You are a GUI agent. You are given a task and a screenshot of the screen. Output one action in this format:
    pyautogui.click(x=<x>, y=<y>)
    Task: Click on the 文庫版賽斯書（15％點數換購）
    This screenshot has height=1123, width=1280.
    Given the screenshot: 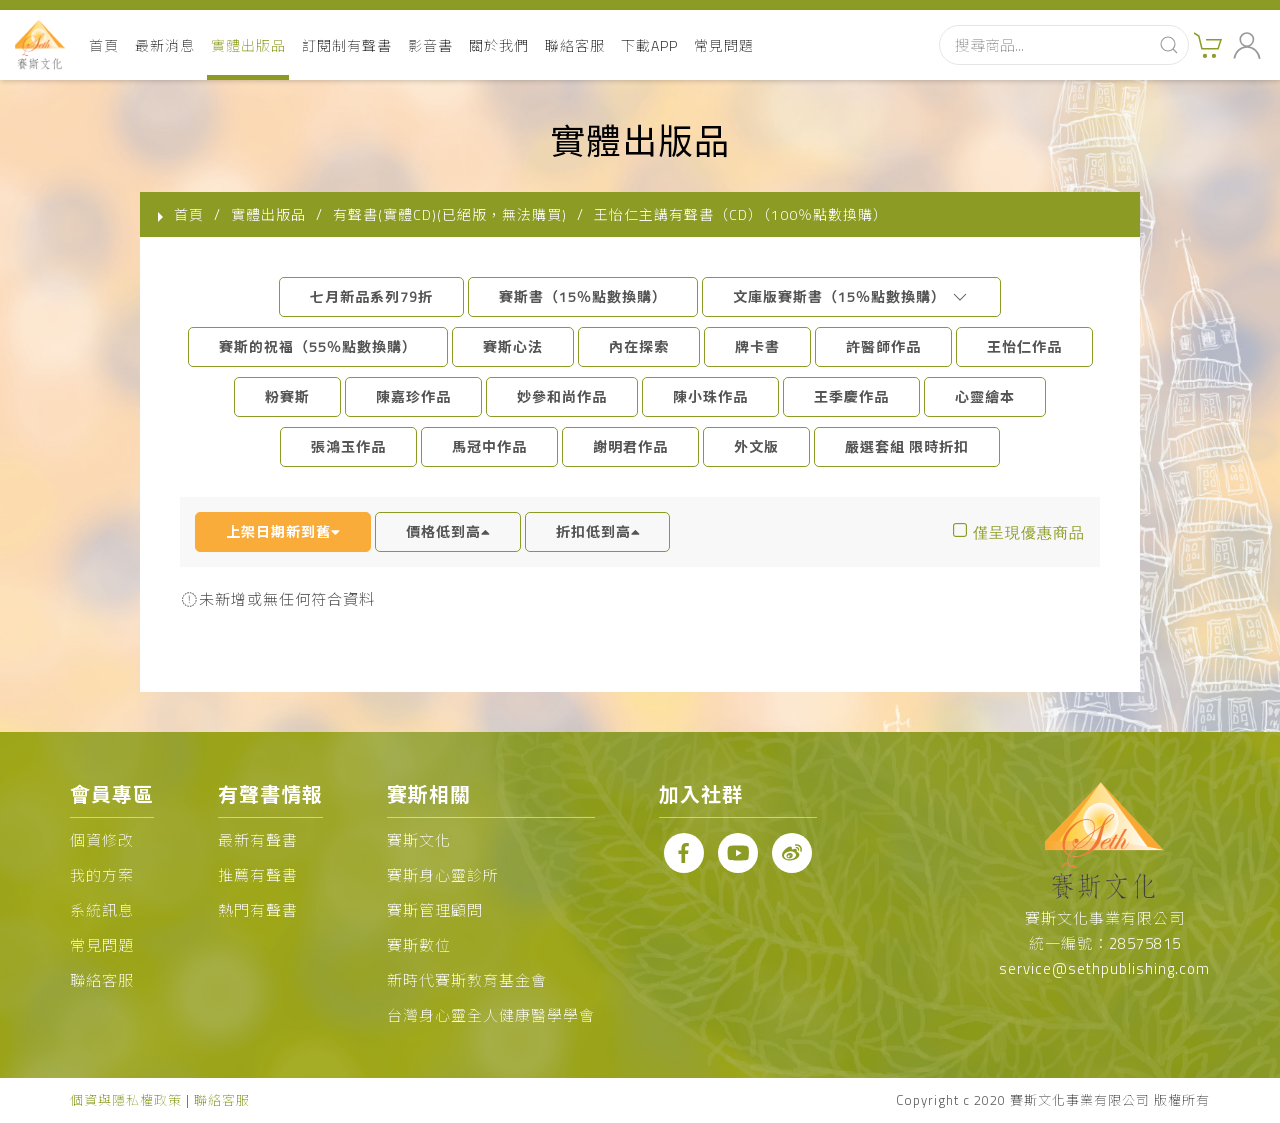 What is the action you would take?
    pyautogui.click(x=851, y=296)
    